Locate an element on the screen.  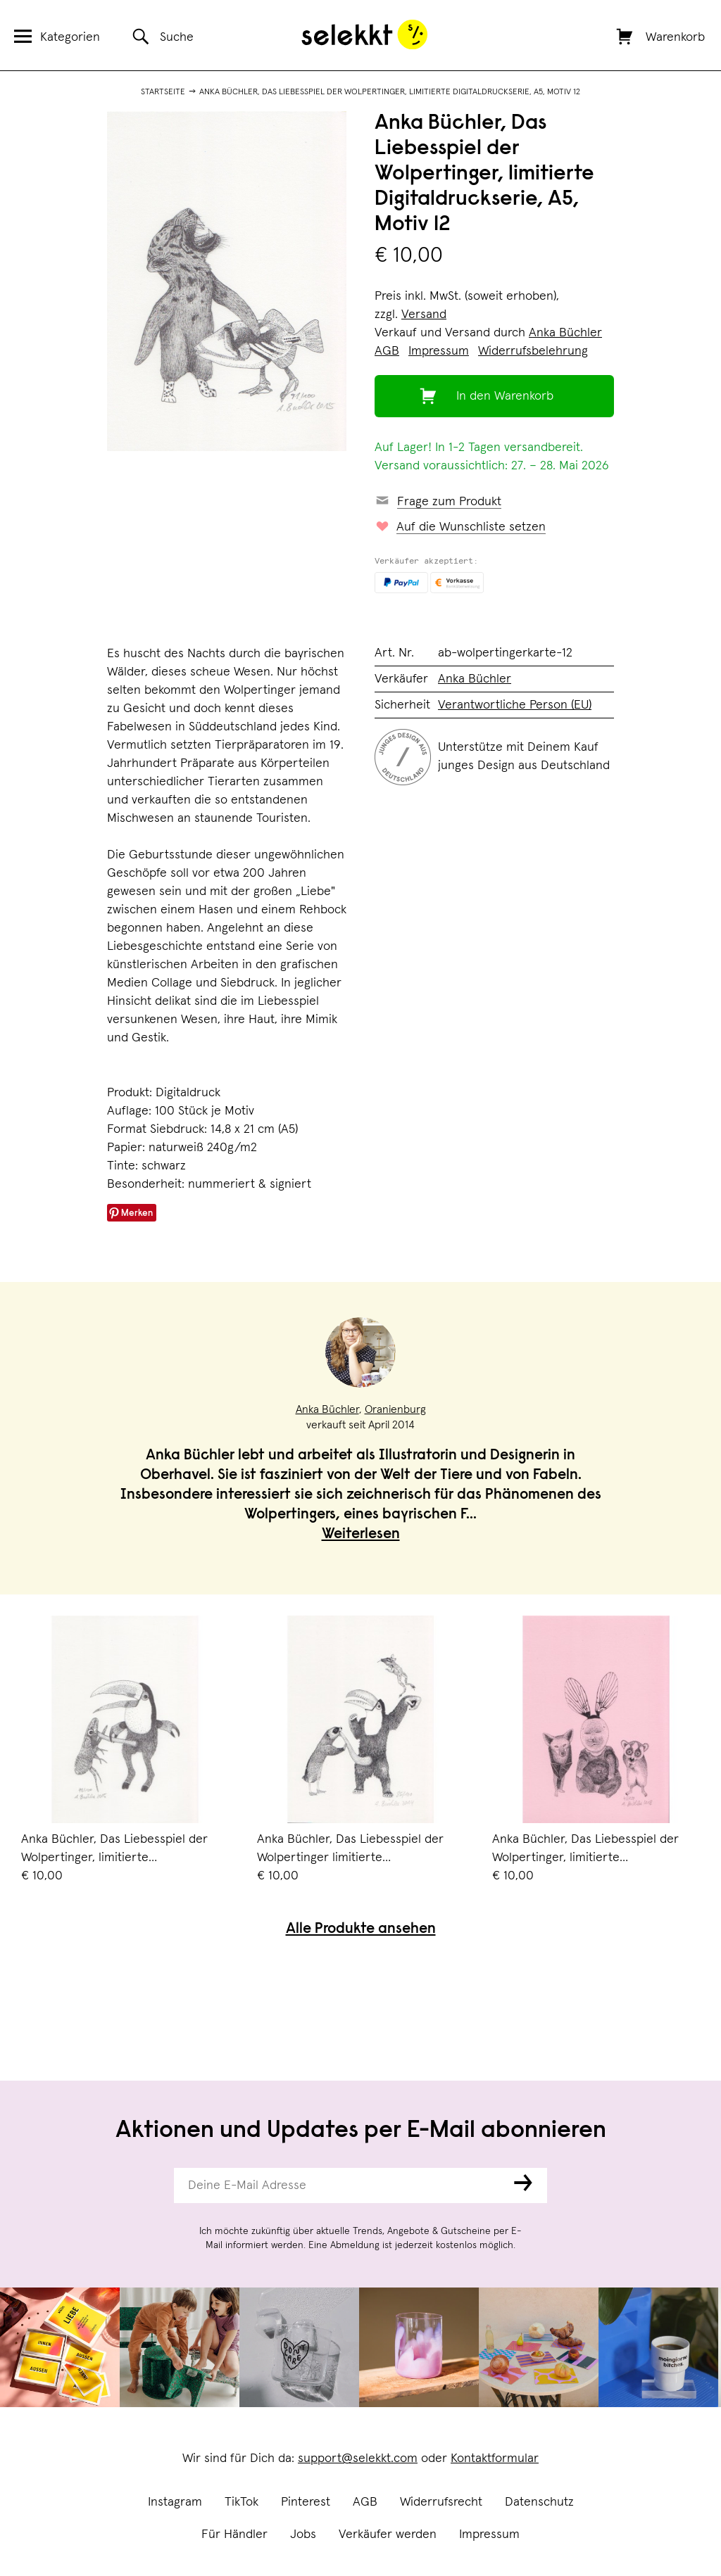
Versand is located at coordinates (423, 314).